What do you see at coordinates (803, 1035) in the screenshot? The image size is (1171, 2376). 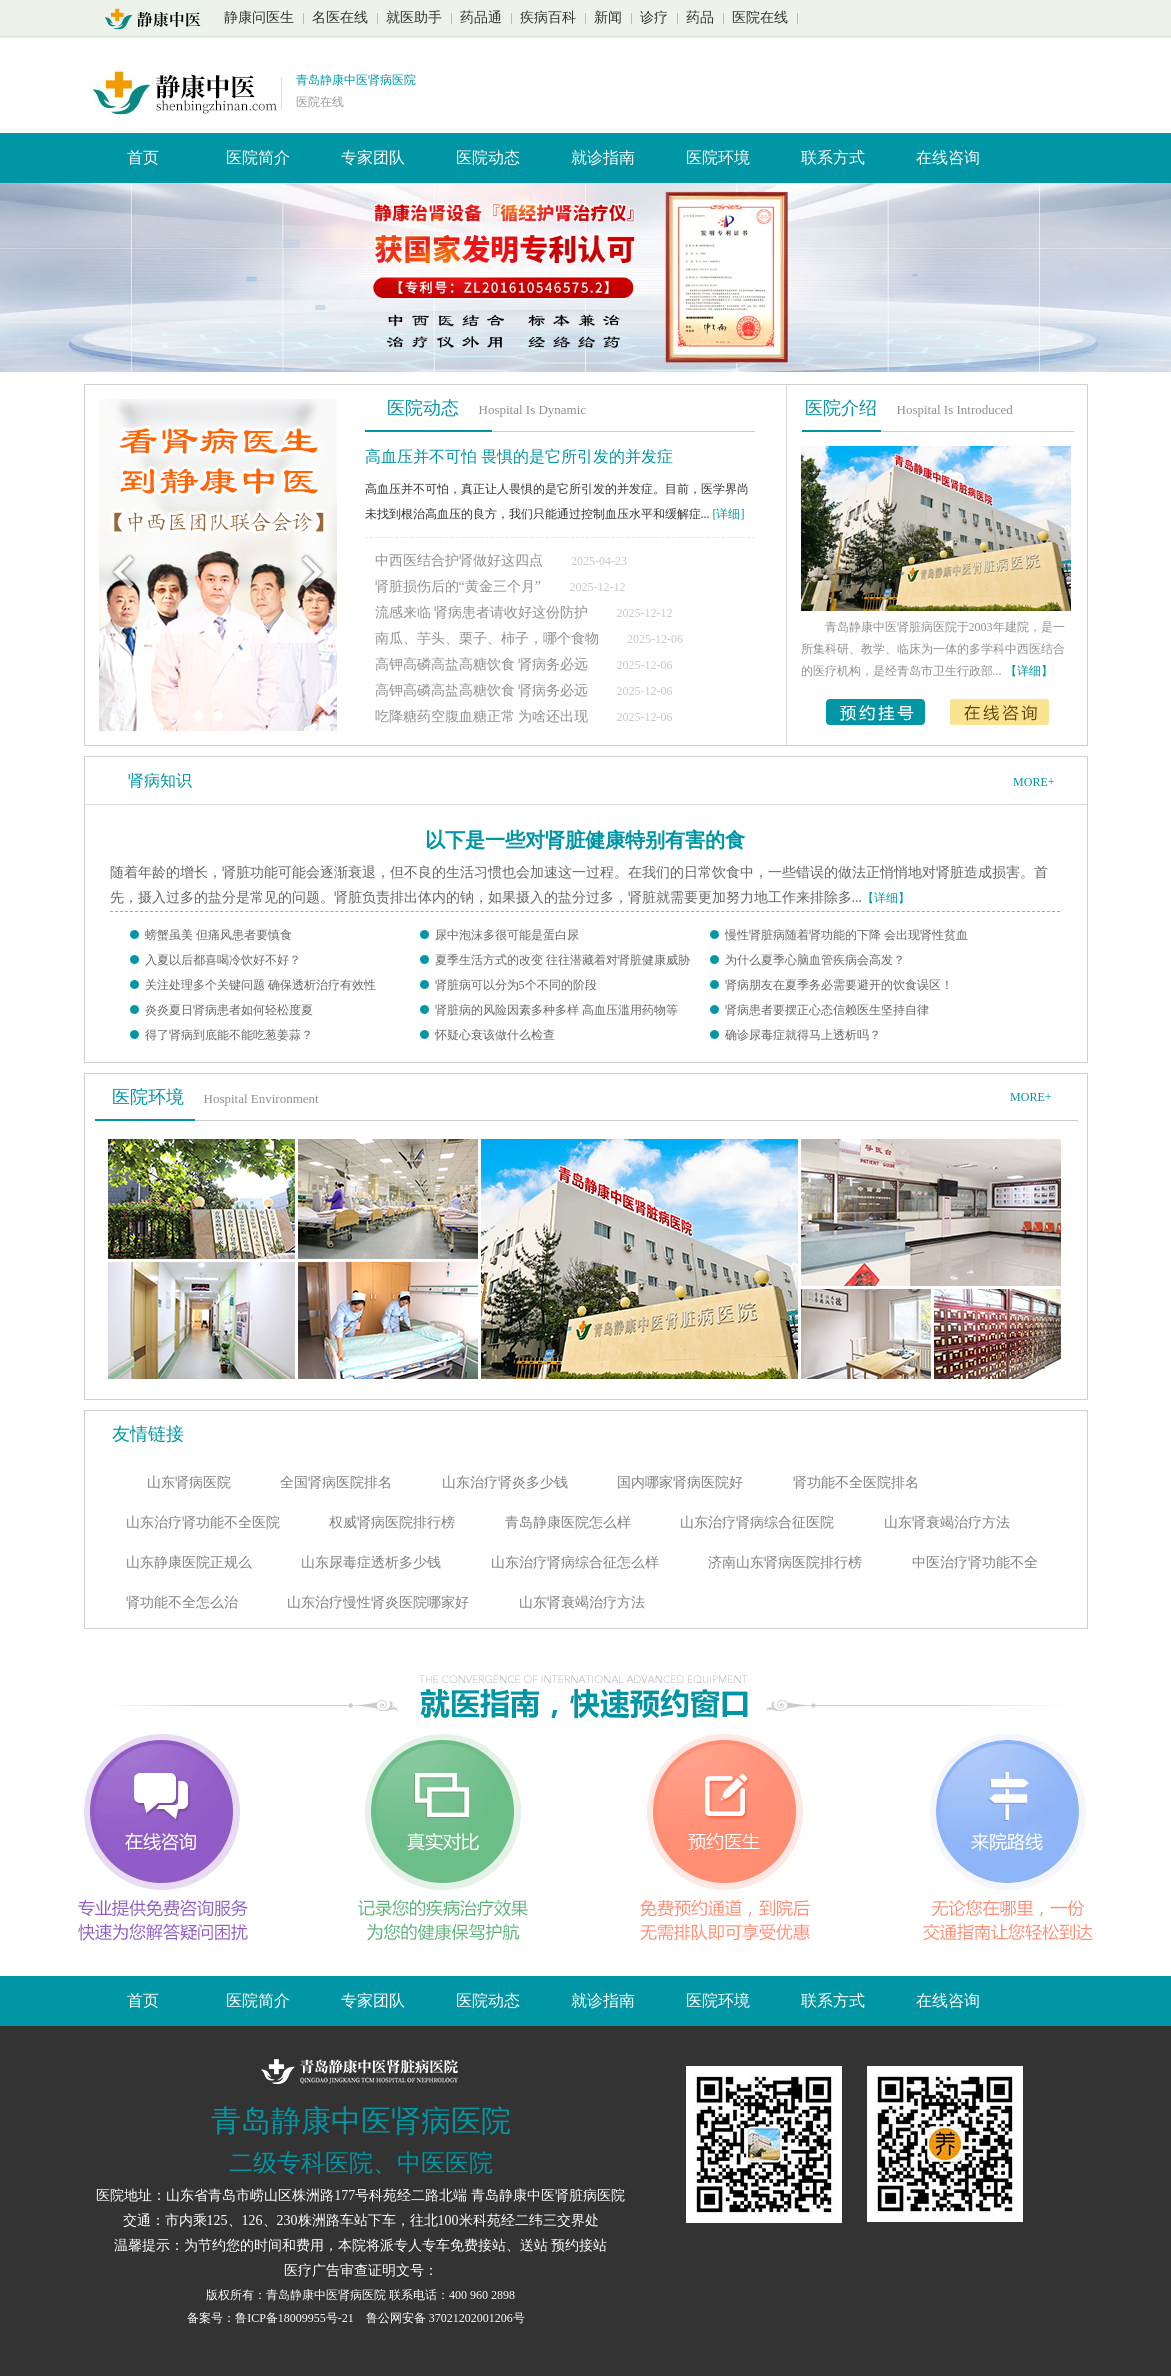 I see `确诊尿毒症就得马上透析吗？` at bounding box center [803, 1035].